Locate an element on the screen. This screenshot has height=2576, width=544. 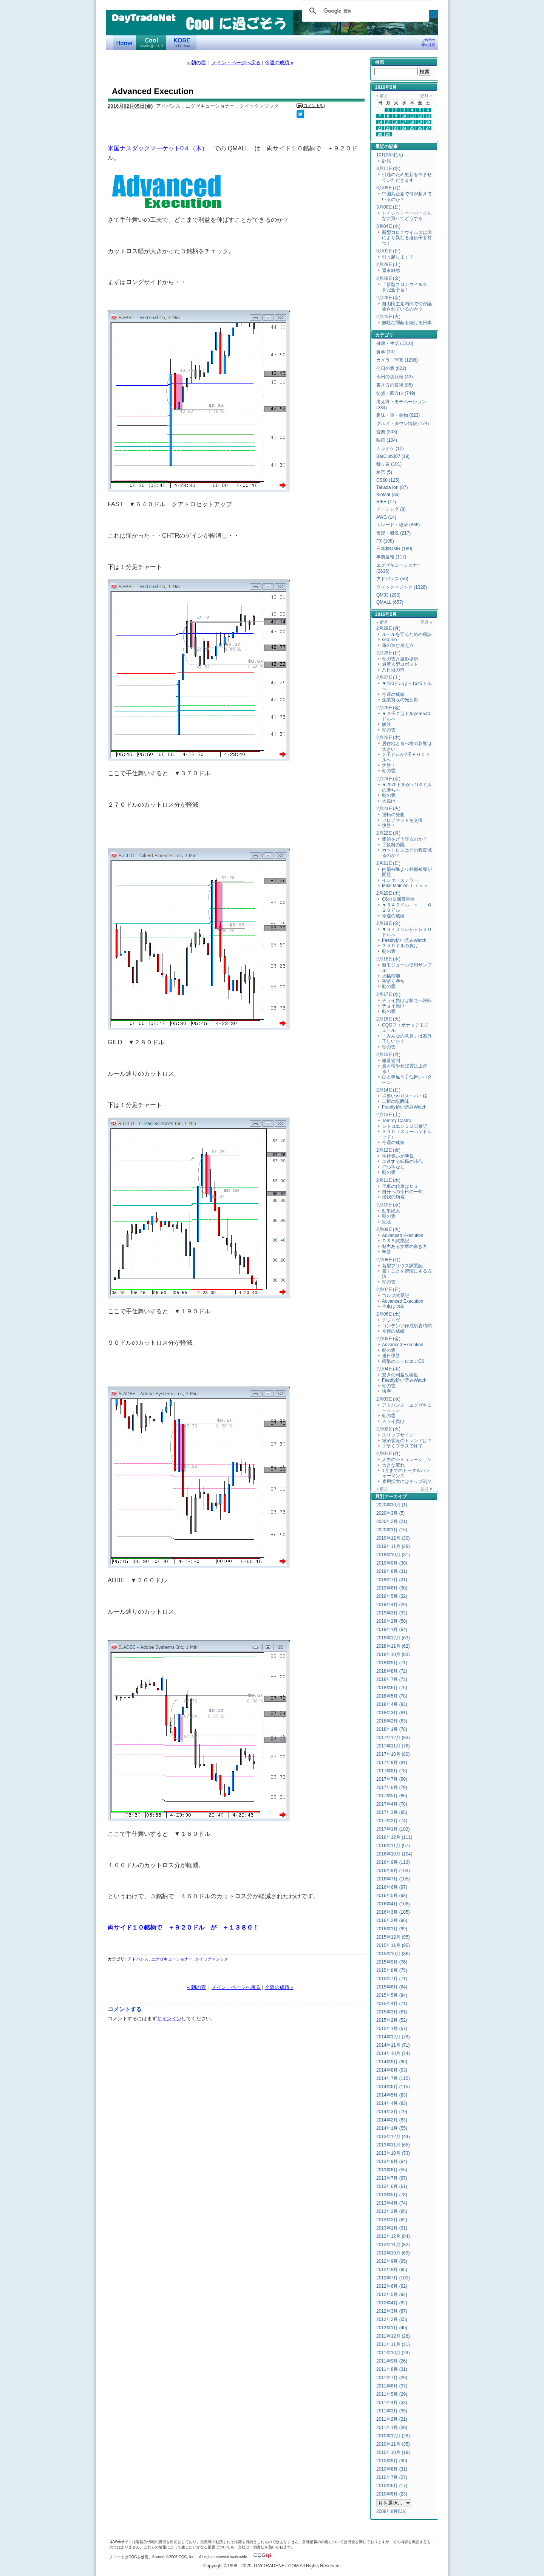
QM33 (293) is located at coordinates (388, 595).